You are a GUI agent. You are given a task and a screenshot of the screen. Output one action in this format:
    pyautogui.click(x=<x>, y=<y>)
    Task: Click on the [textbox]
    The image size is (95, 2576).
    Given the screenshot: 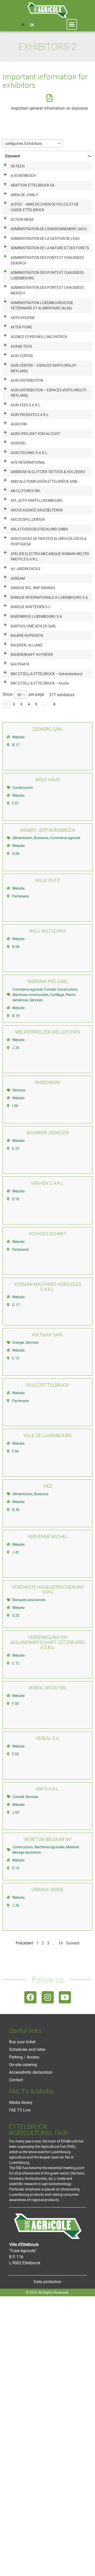 What is the action you would take?
    pyautogui.click(x=25, y=143)
    